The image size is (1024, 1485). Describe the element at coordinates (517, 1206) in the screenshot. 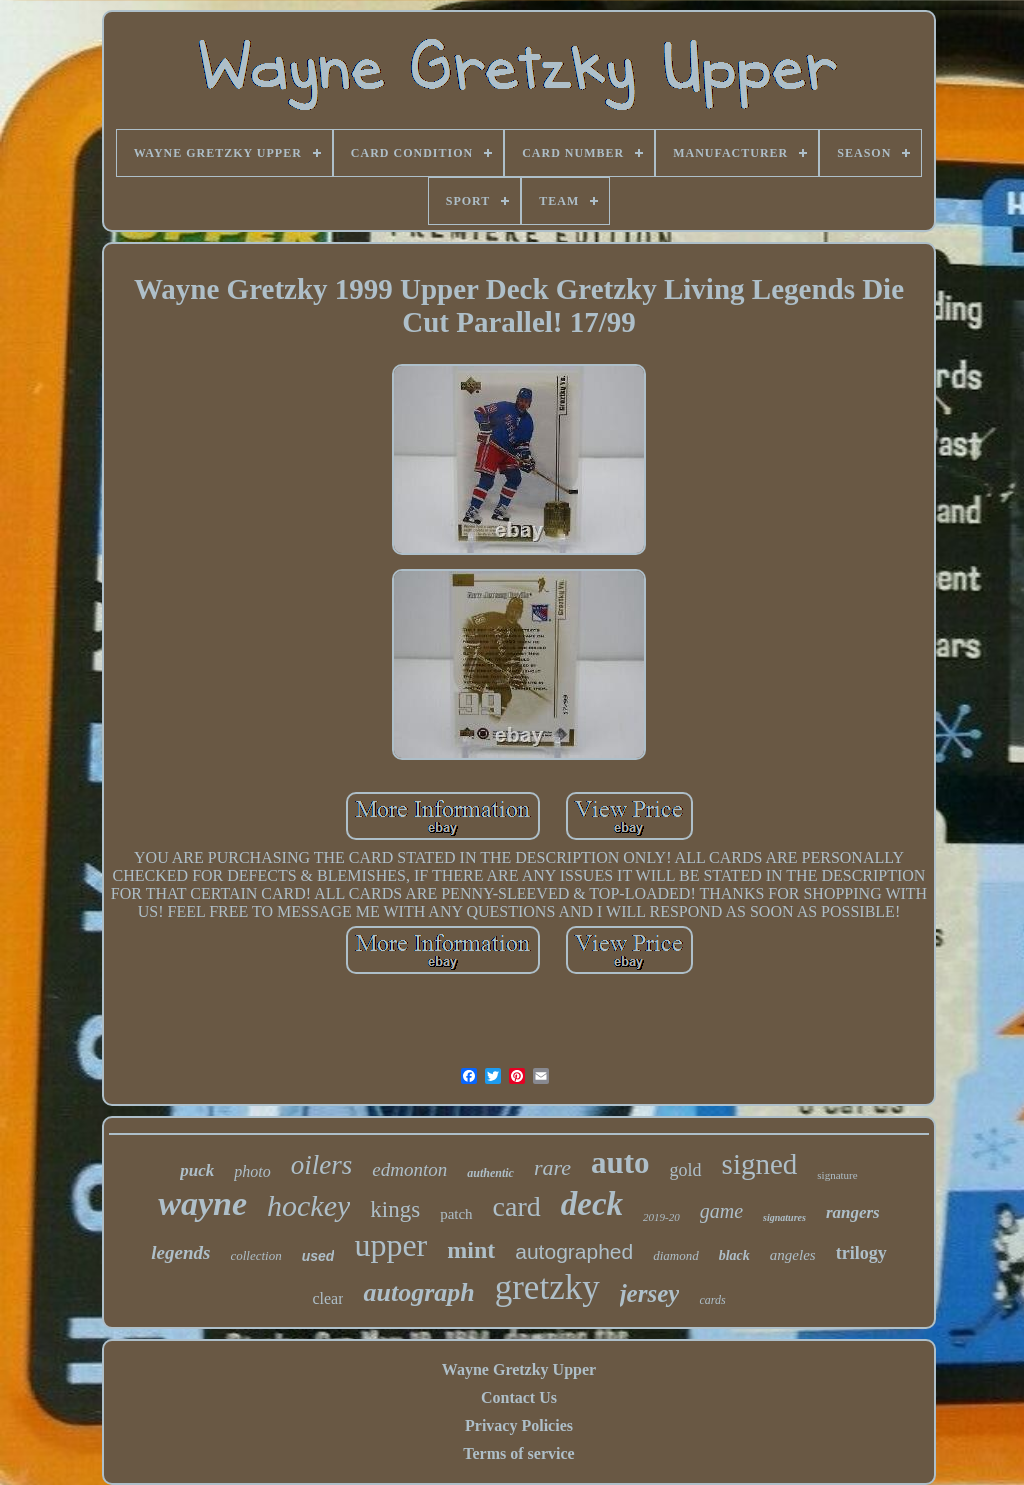

I see `card` at that location.